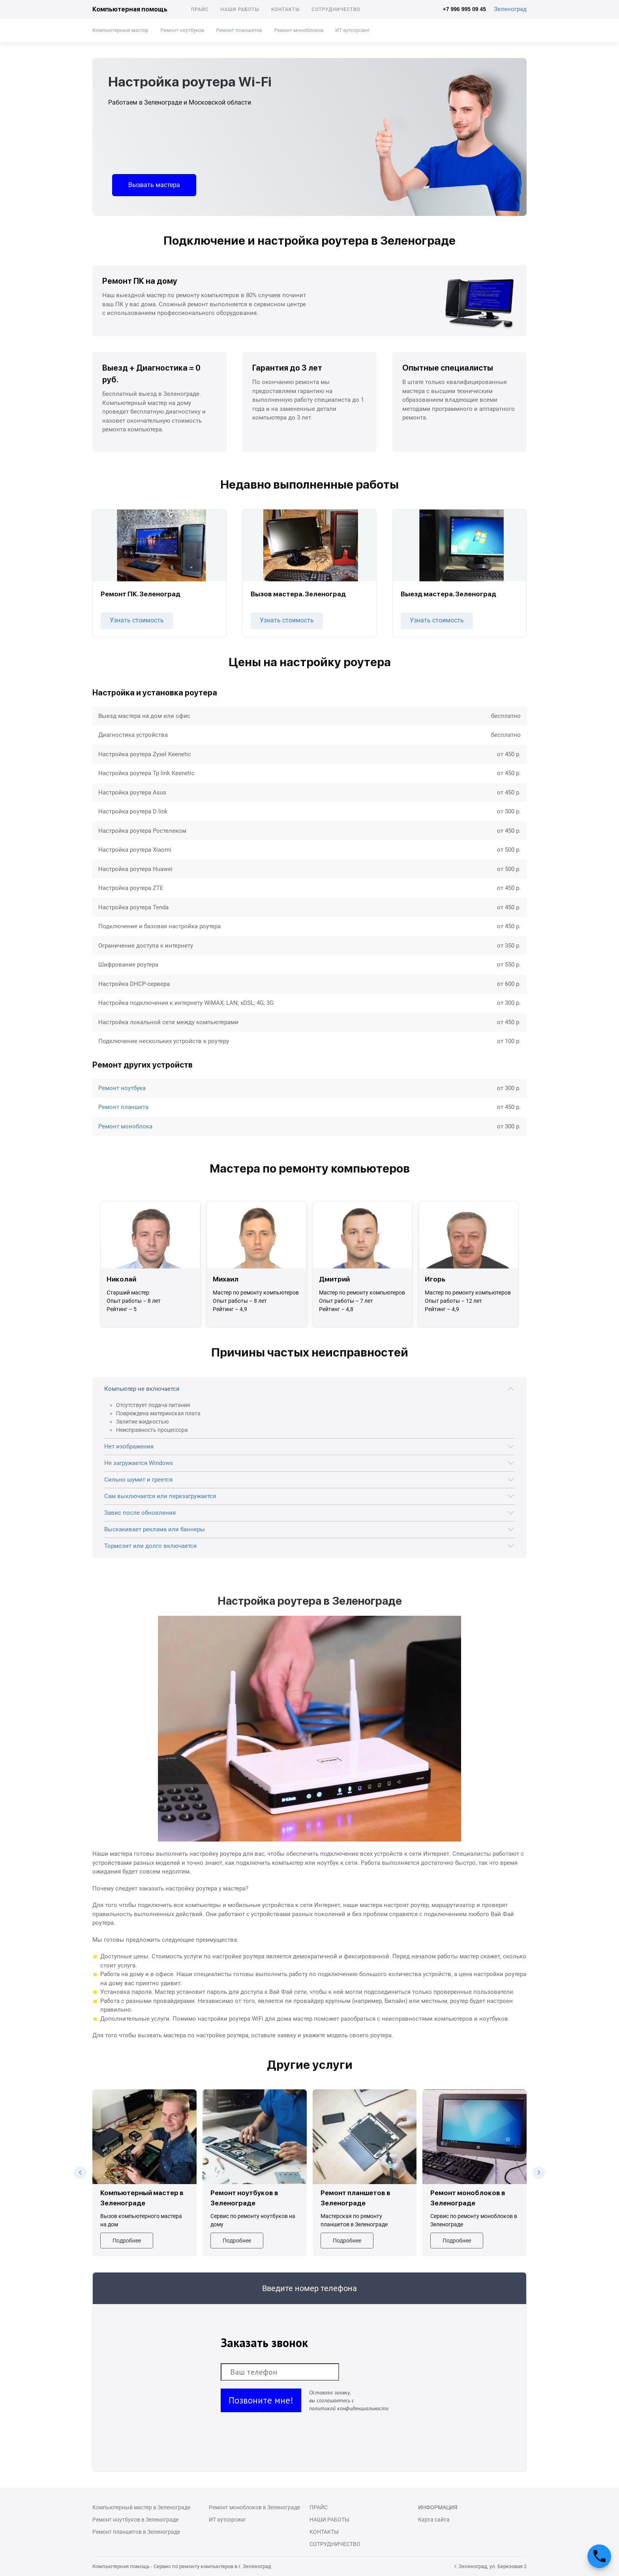 The image size is (619, 2576). Describe the element at coordinates (137, 620) in the screenshot. I see `Узнать стоимость` at that location.